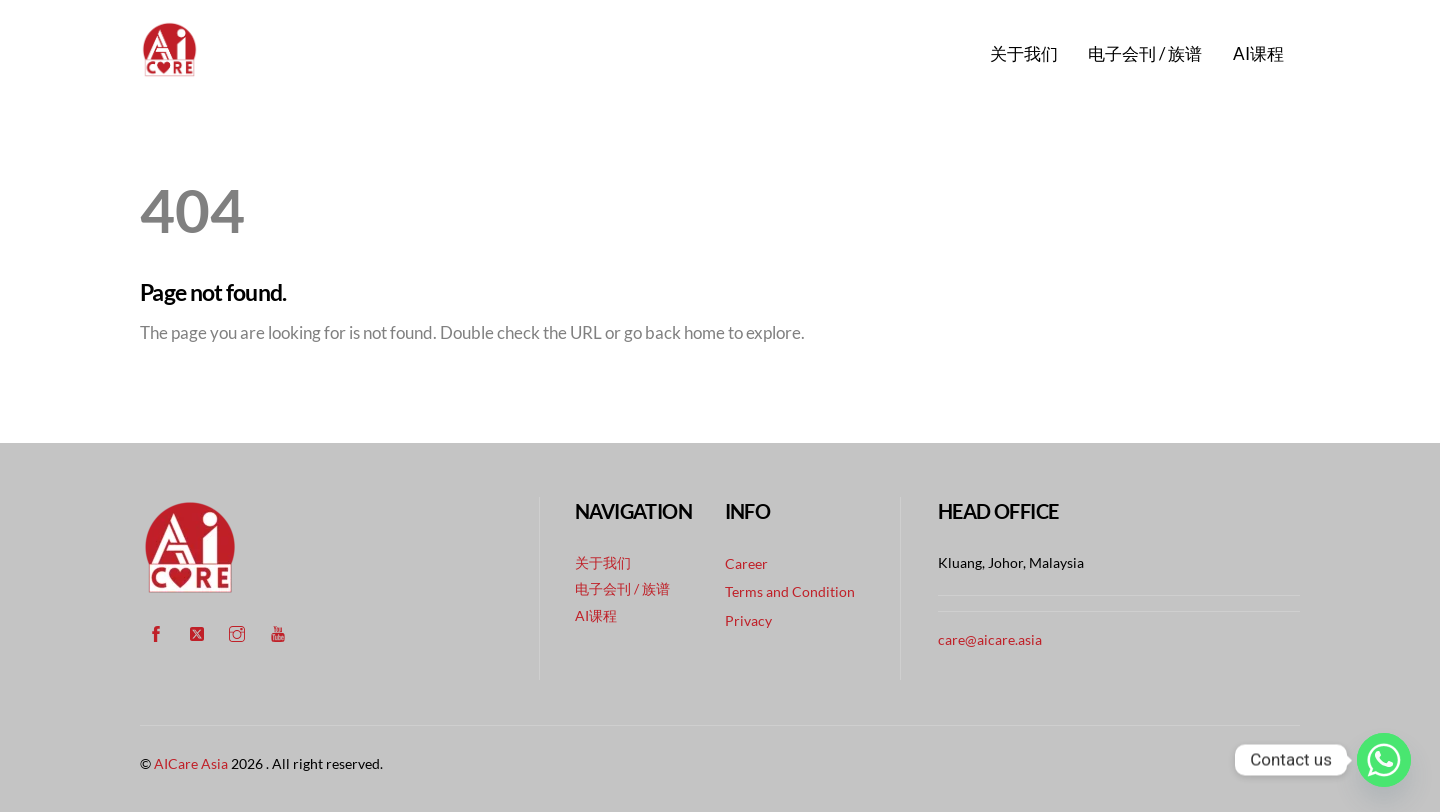 The height and width of the screenshot is (812, 1440). I want to click on care@aicare.asia, so click(990, 639).